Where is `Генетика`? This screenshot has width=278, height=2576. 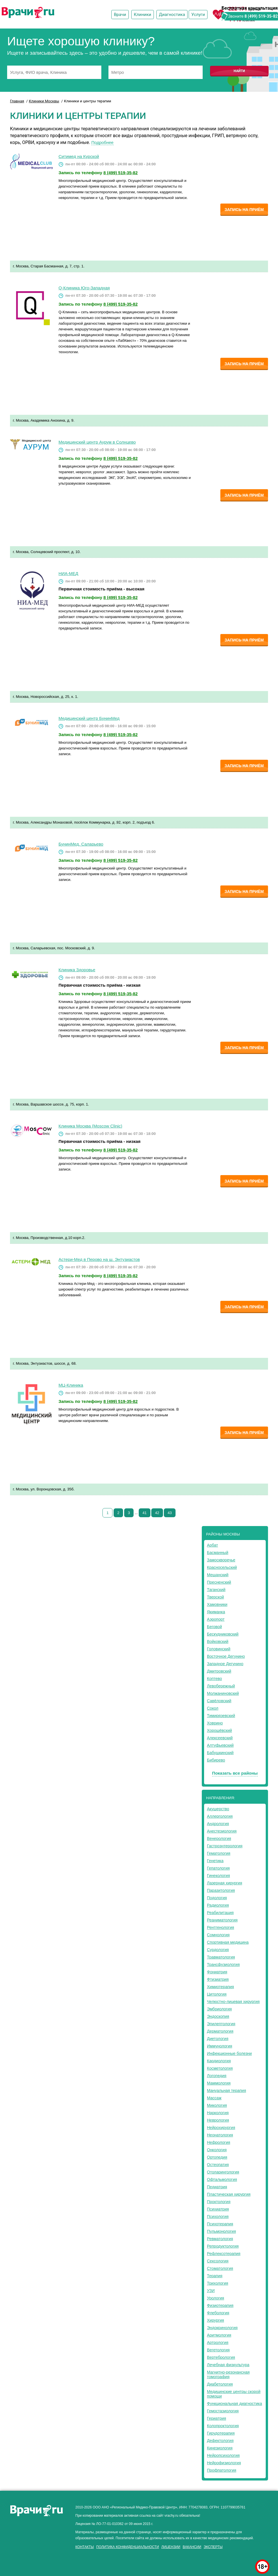
Генетика is located at coordinates (215, 1860).